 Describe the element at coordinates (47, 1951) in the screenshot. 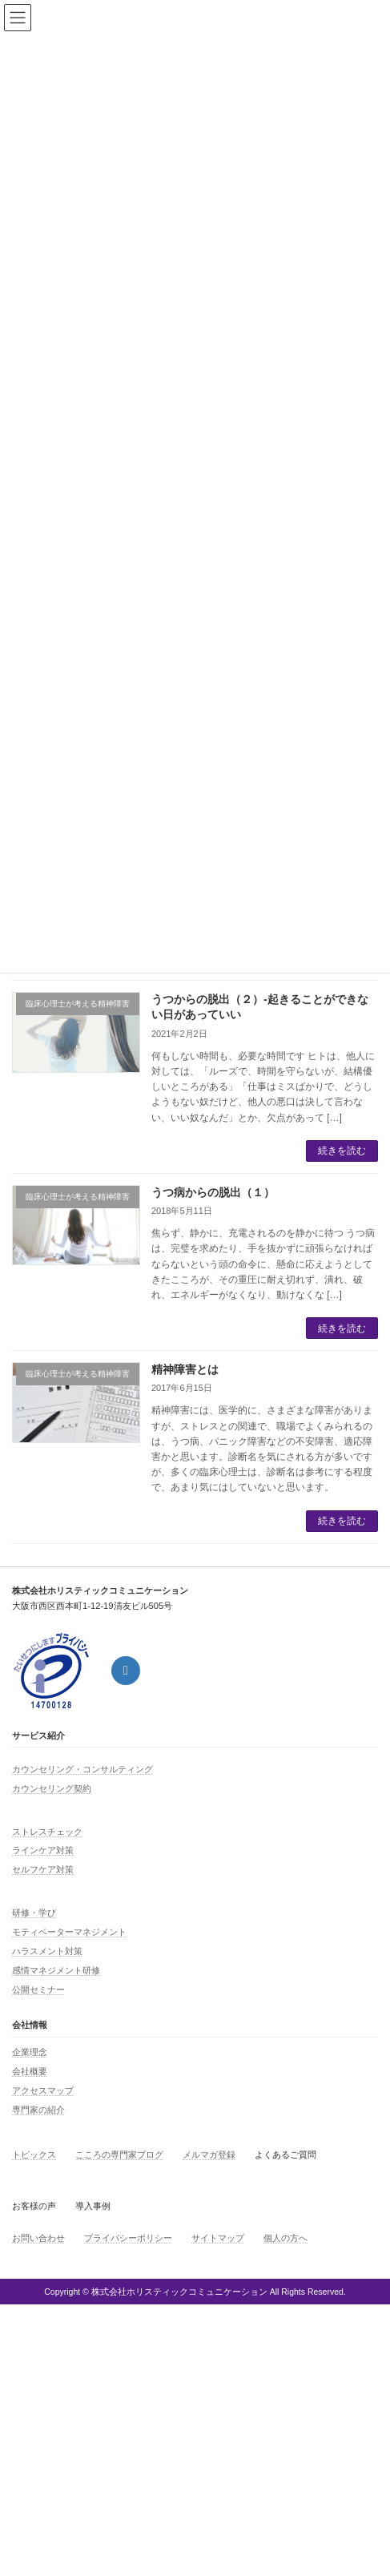

I see `ハラスメント対策` at that location.